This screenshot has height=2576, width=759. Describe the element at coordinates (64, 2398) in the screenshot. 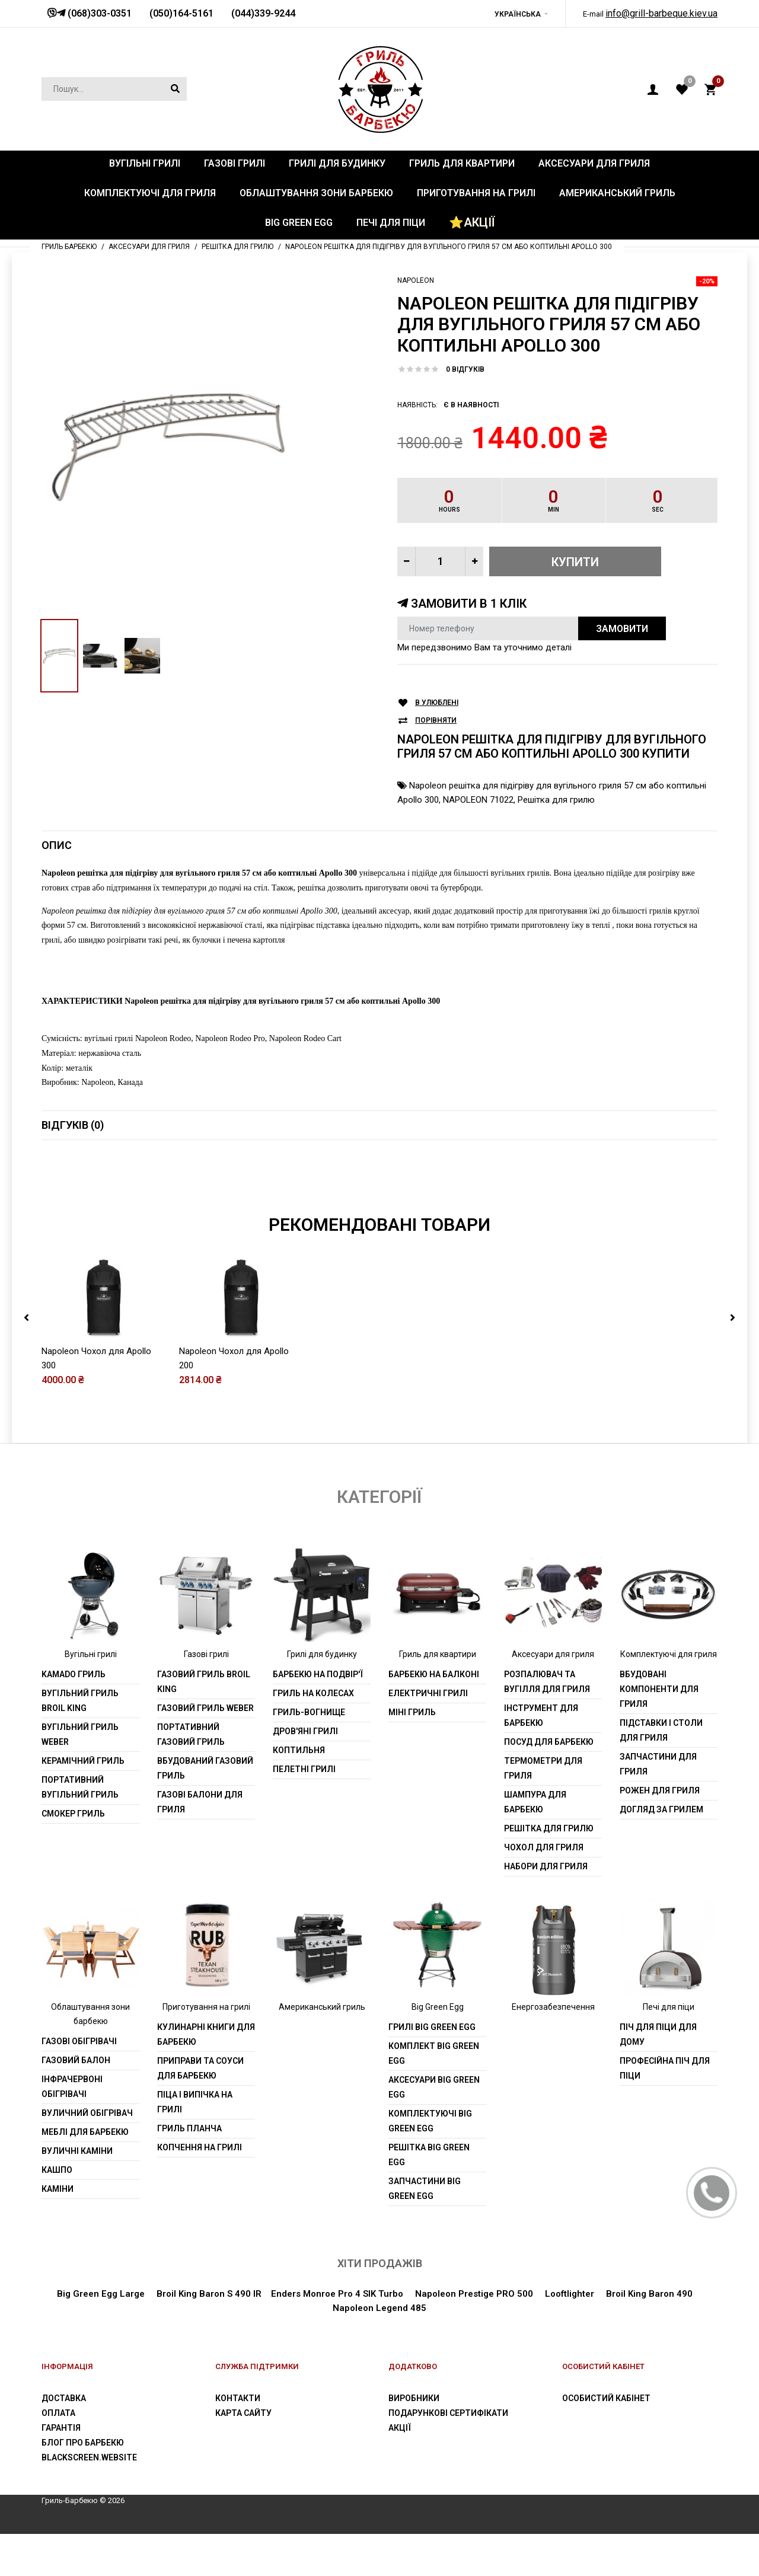

I see `Доставка` at that location.